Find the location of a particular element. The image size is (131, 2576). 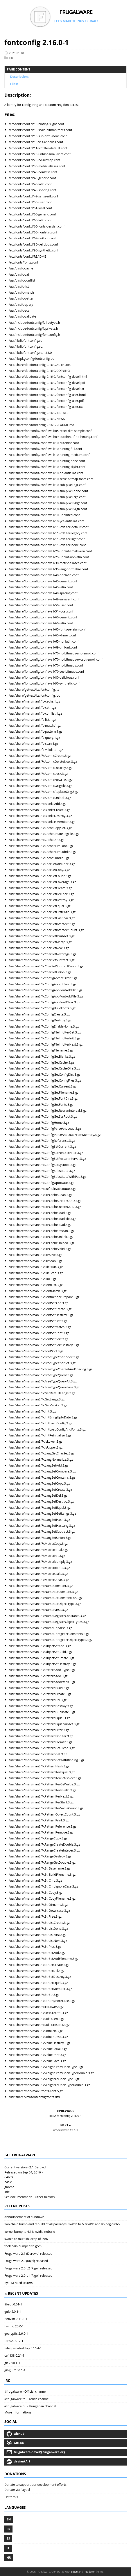

Flattr this is located at coordinates (11, 2497).